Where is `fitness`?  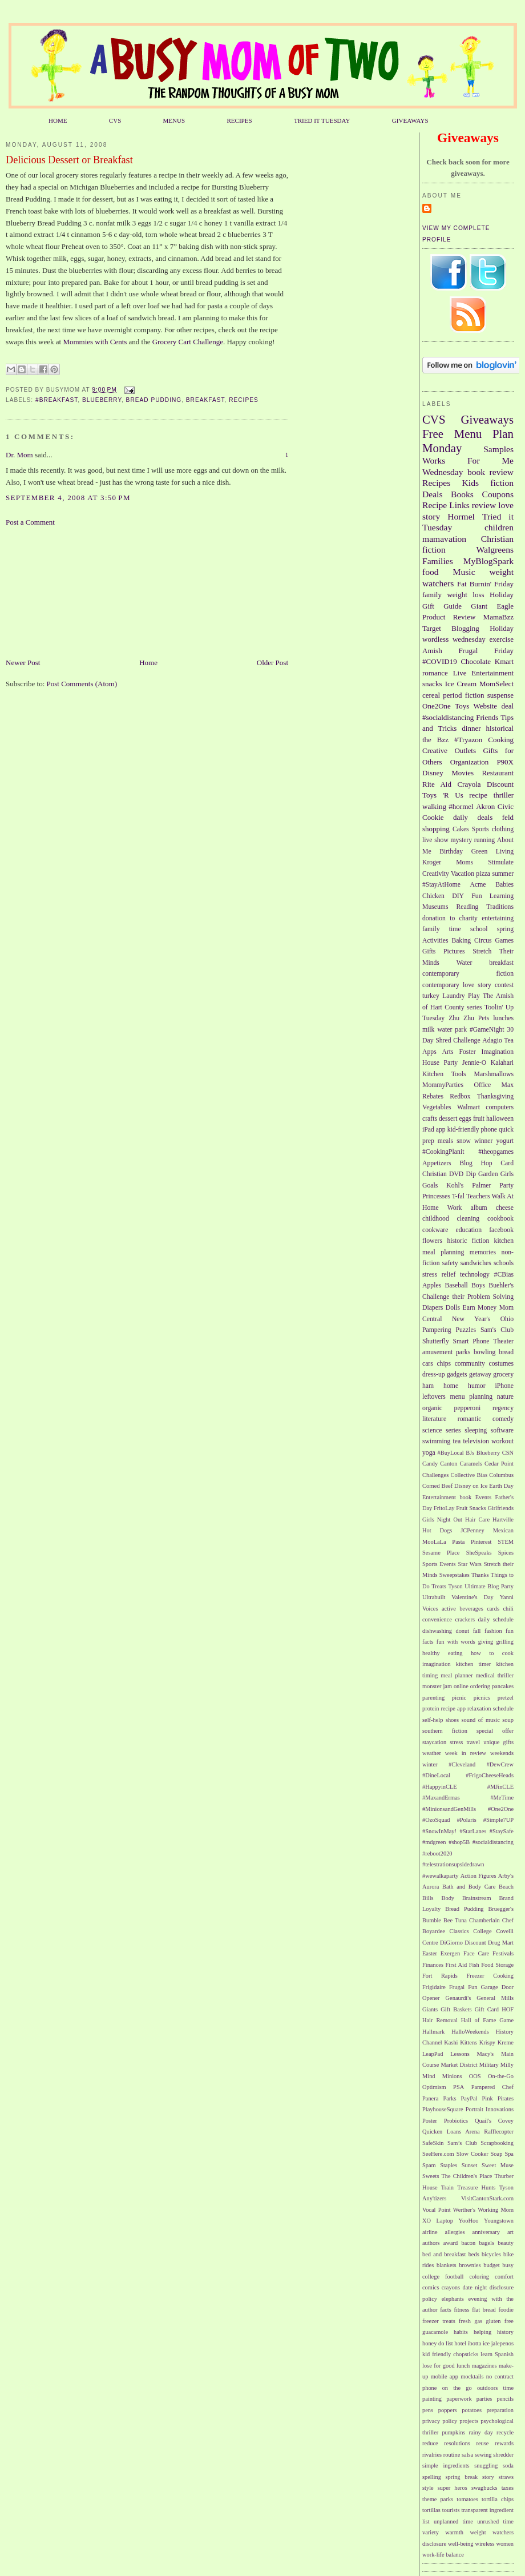 fitness is located at coordinates (461, 2310).